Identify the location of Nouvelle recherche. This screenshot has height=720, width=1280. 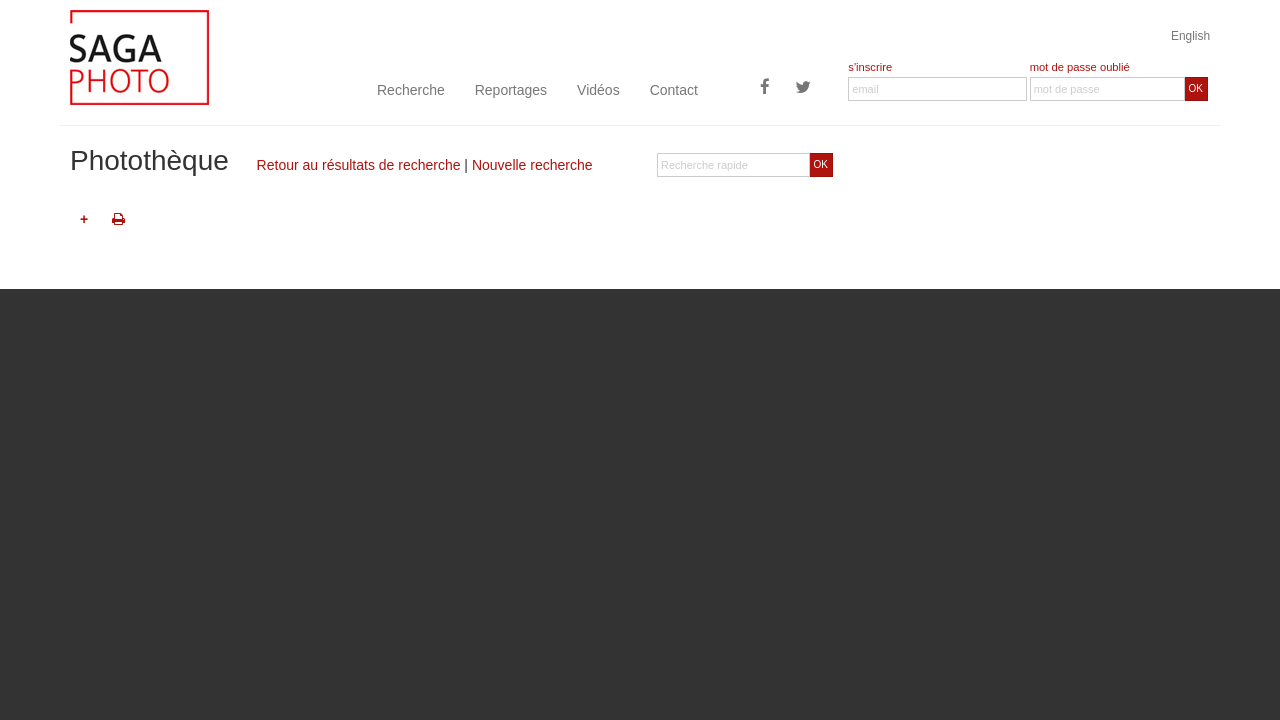
(532, 165).